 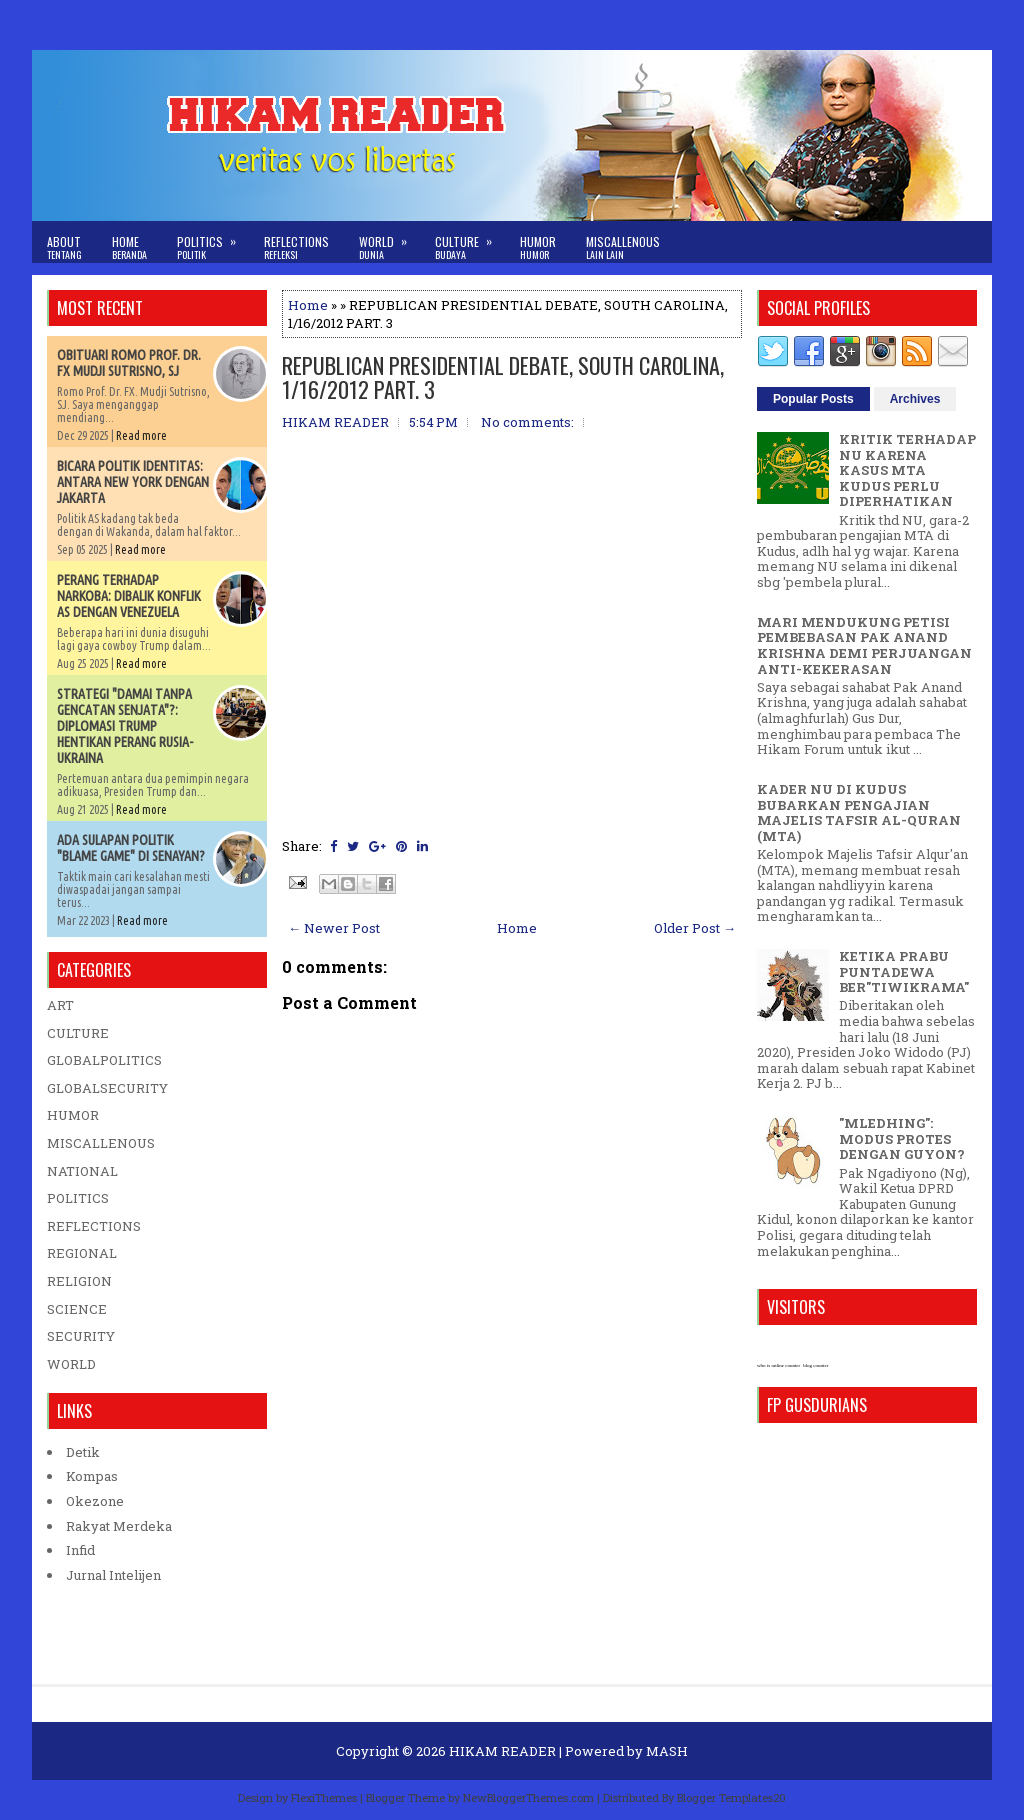 What do you see at coordinates (125, 726) in the screenshot?
I see `STRATEGI "DAMAI TANPA GENCATAN SENJATA"?: DIPLOMASI TRUMP HENTIKAN PERANG RUSIA-UKRAINA` at bounding box center [125, 726].